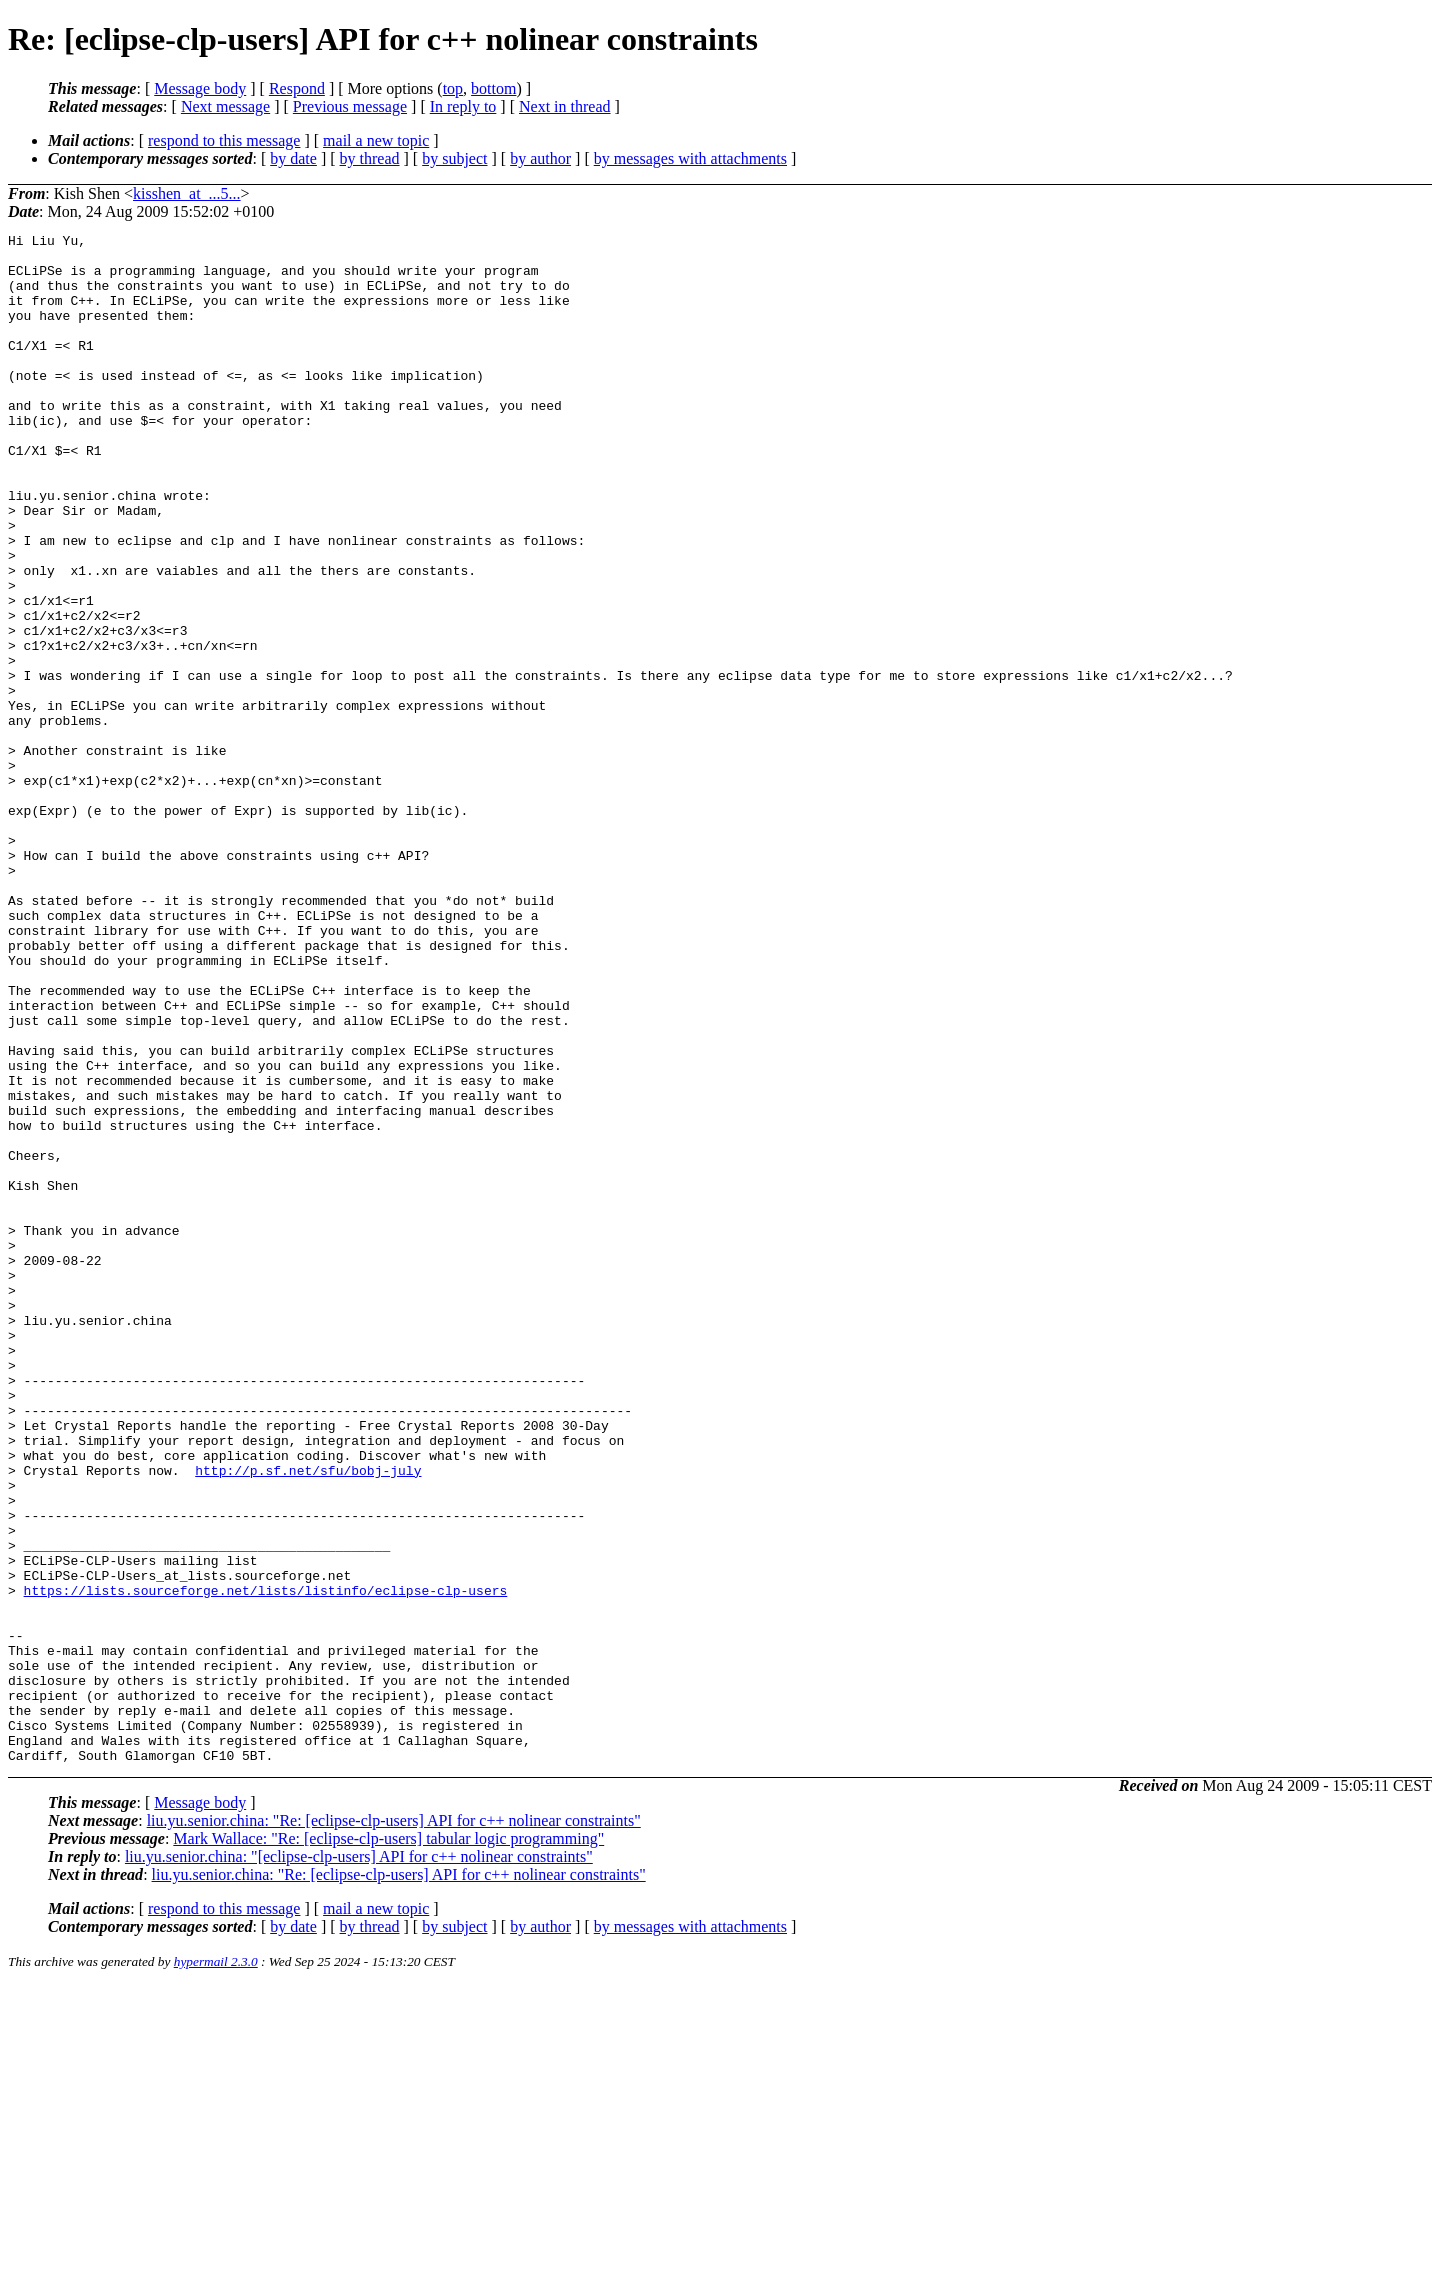  What do you see at coordinates (388, 2144) in the screenshot?
I see `Mark Wallace: "Re: [eclipse-clp-users] tabular logic programming"` at bounding box center [388, 2144].